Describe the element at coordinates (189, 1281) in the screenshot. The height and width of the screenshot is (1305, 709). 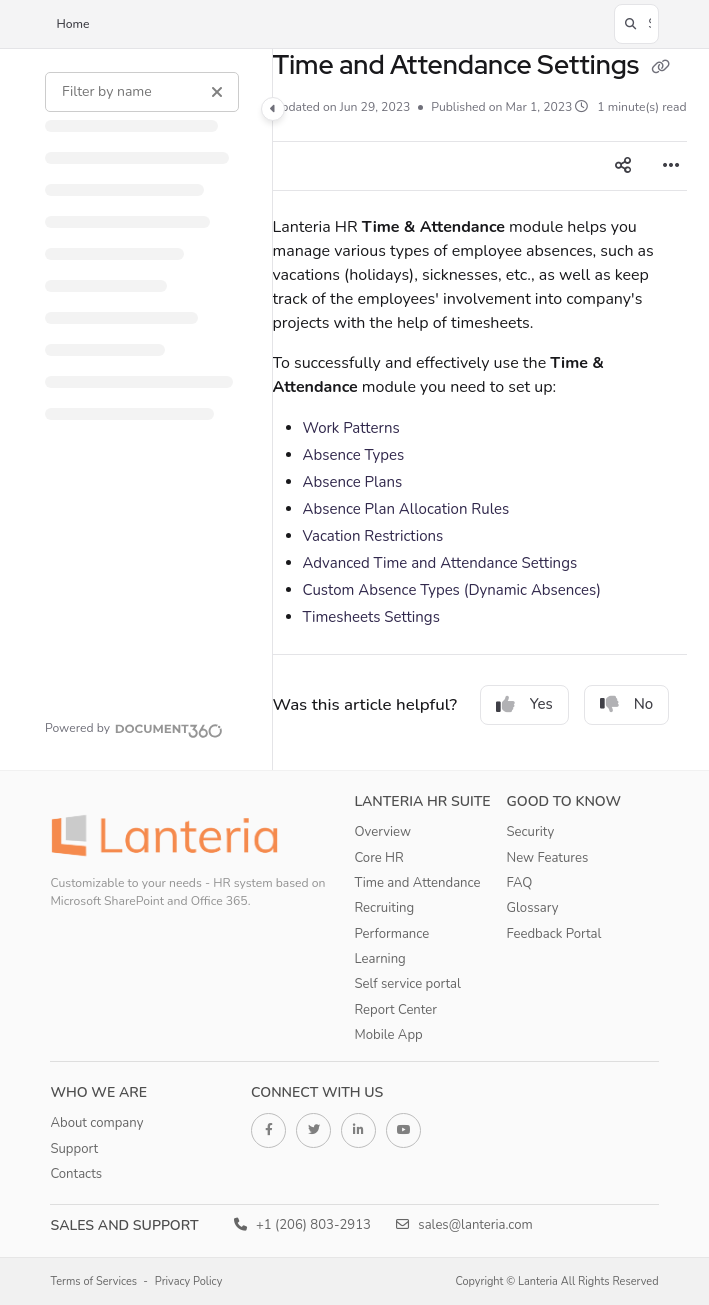
I see `Privacy Policy` at that location.